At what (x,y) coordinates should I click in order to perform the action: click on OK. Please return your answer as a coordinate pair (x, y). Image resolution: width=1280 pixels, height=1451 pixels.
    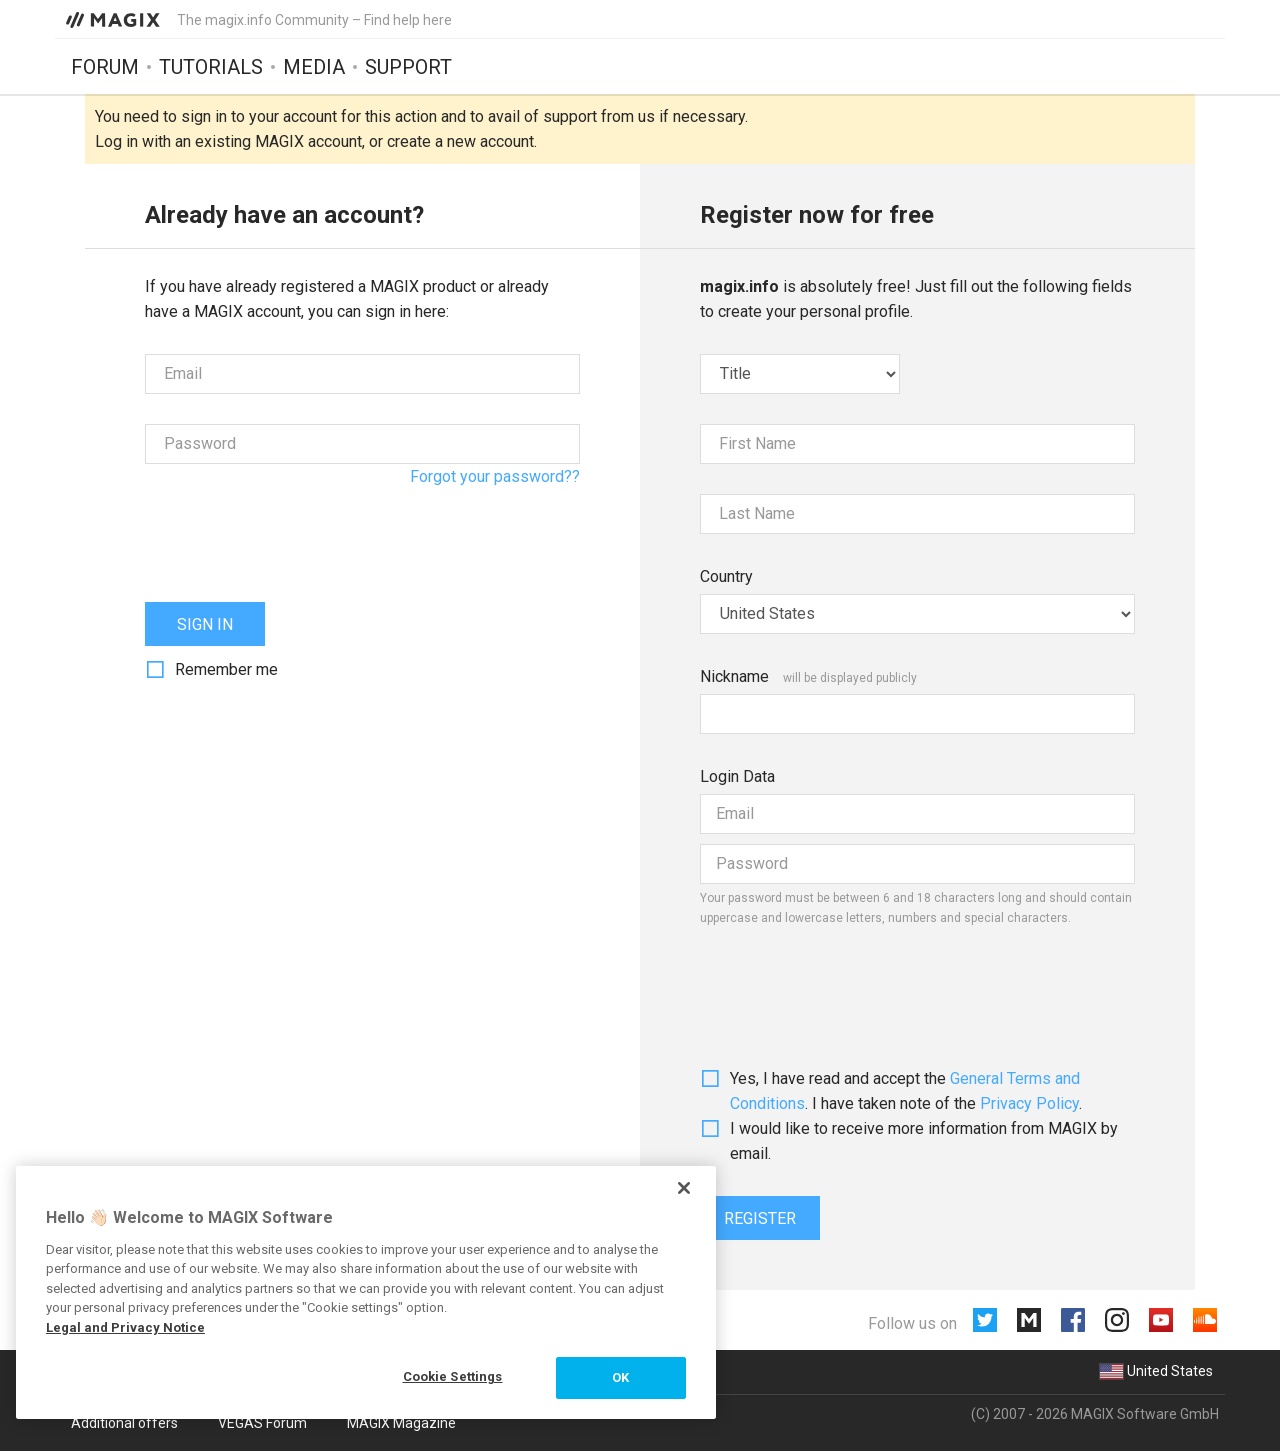
    Looking at the image, I should click on (620, 1377).